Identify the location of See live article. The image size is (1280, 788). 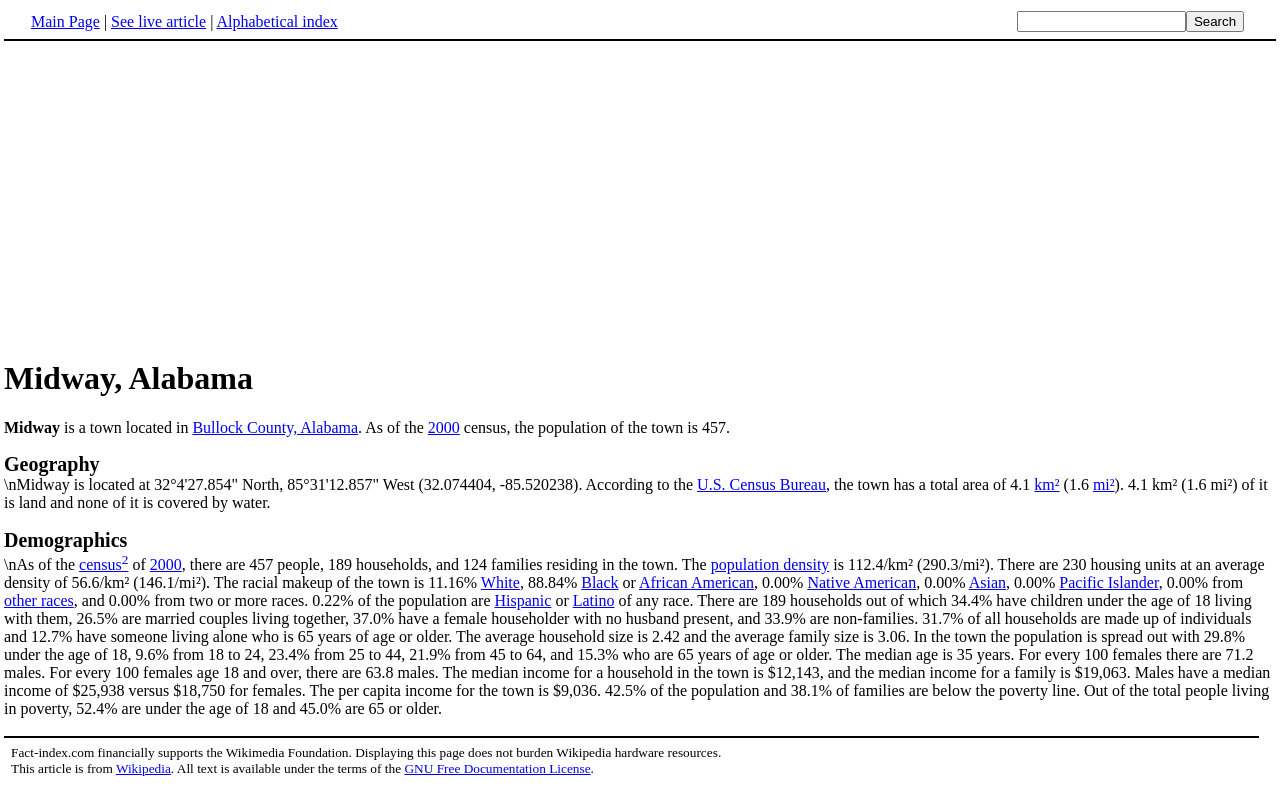
(158, 21).